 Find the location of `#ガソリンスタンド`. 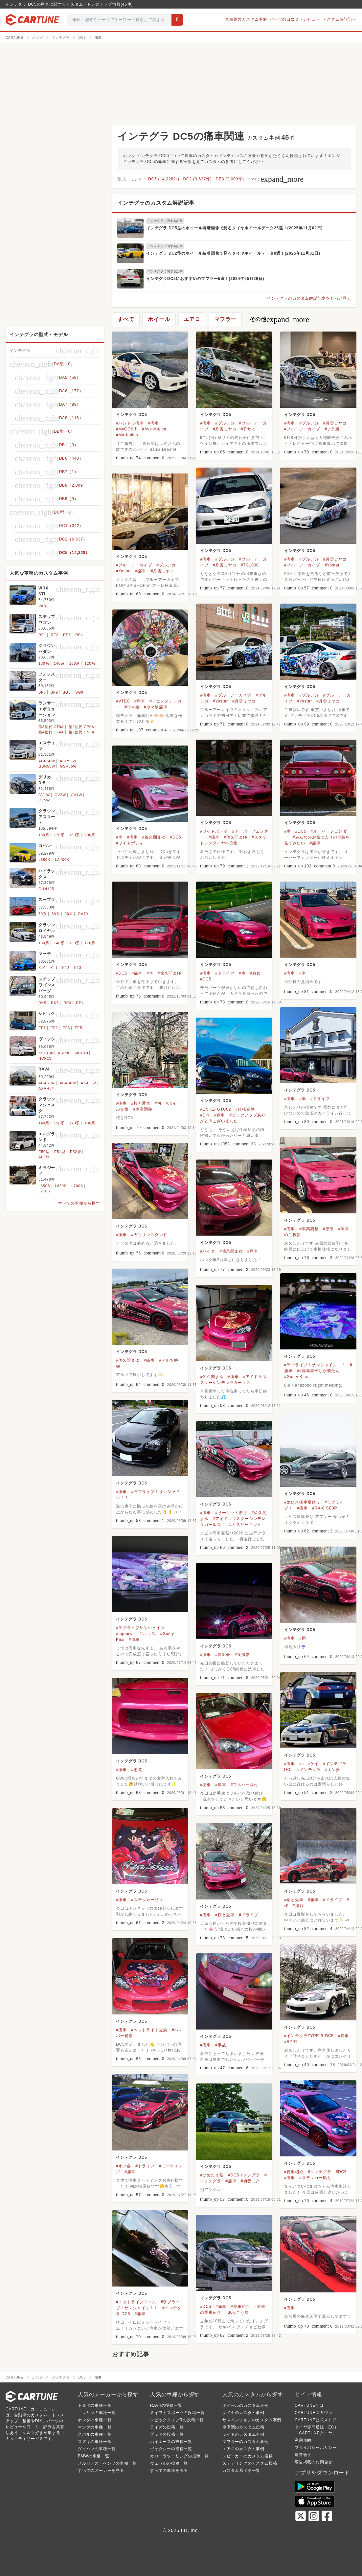

#ガソリンスタンド is located at coordinates (149, 1234).